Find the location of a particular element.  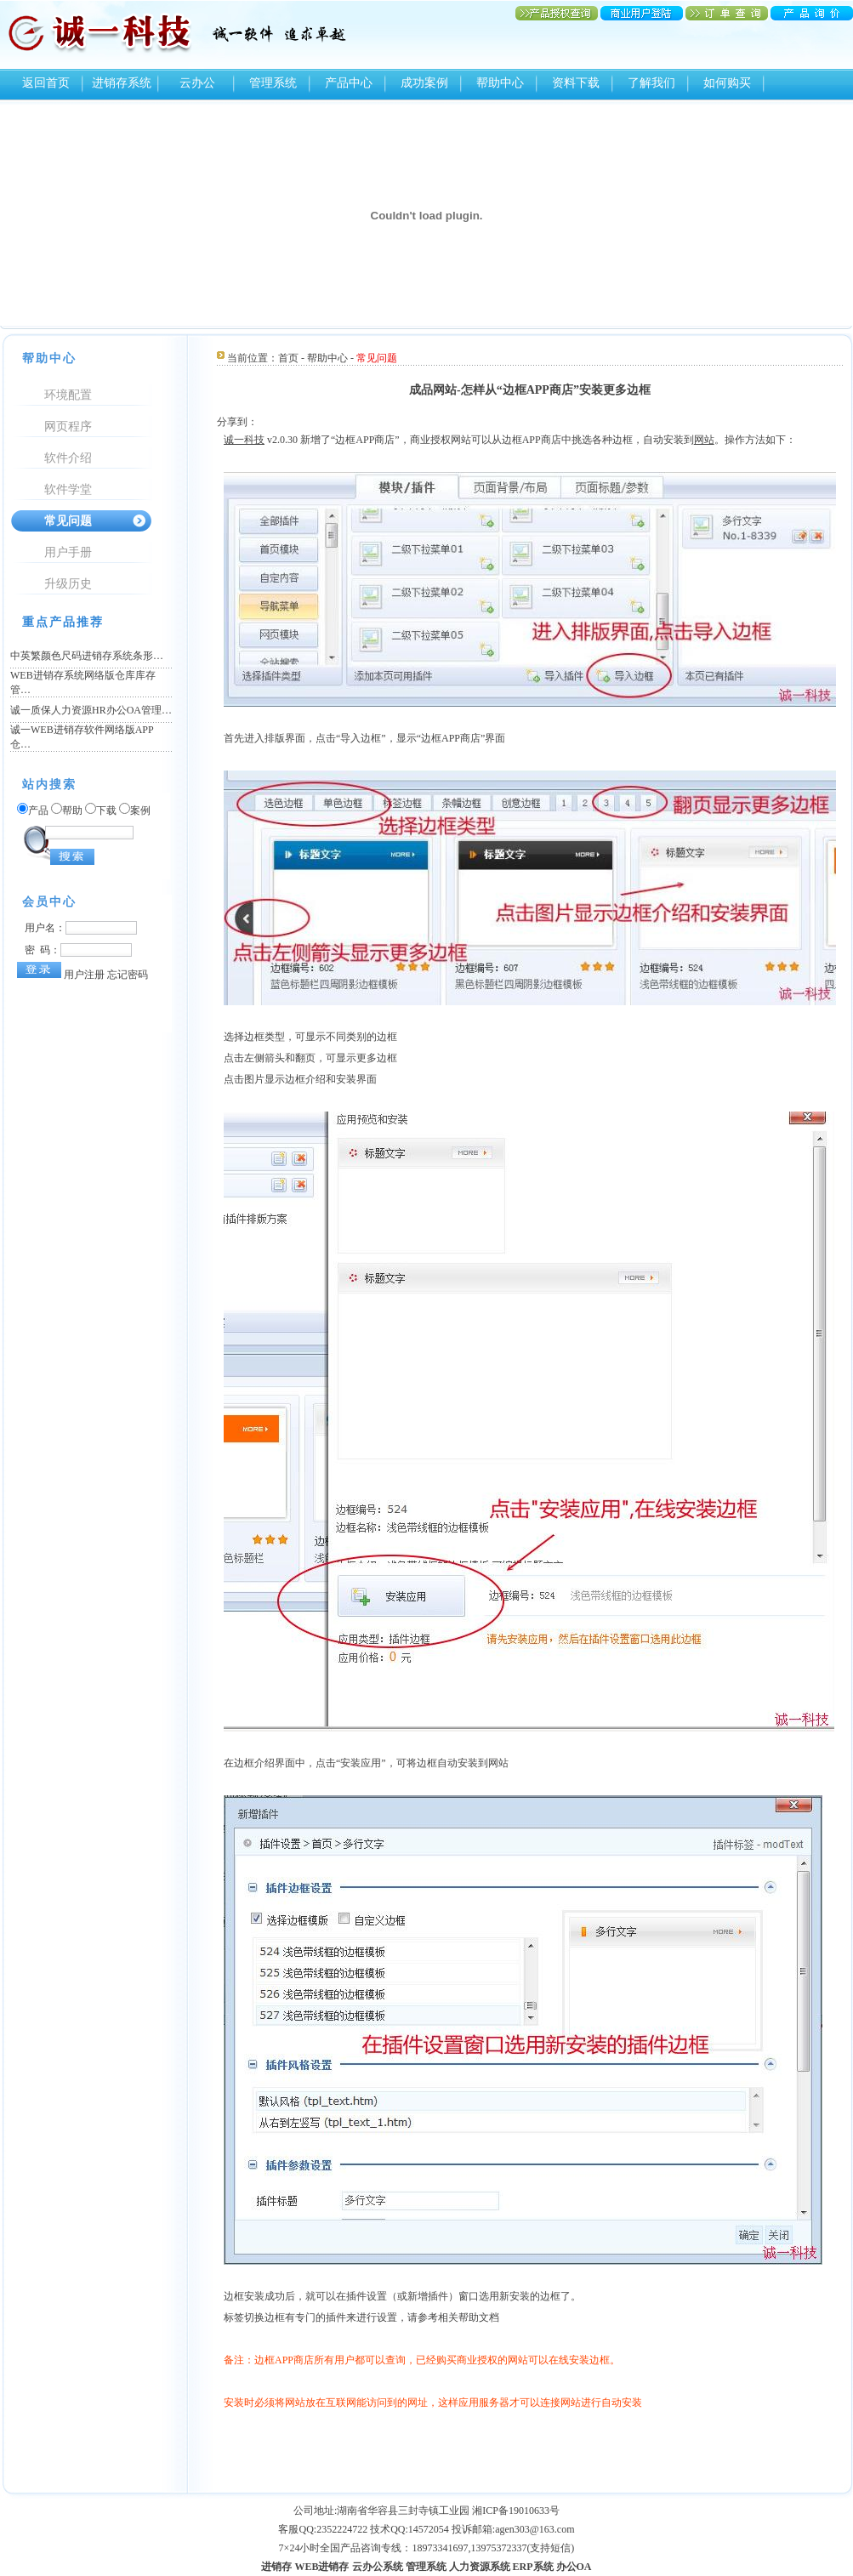

诚一 is located at coordinates (234, 440).